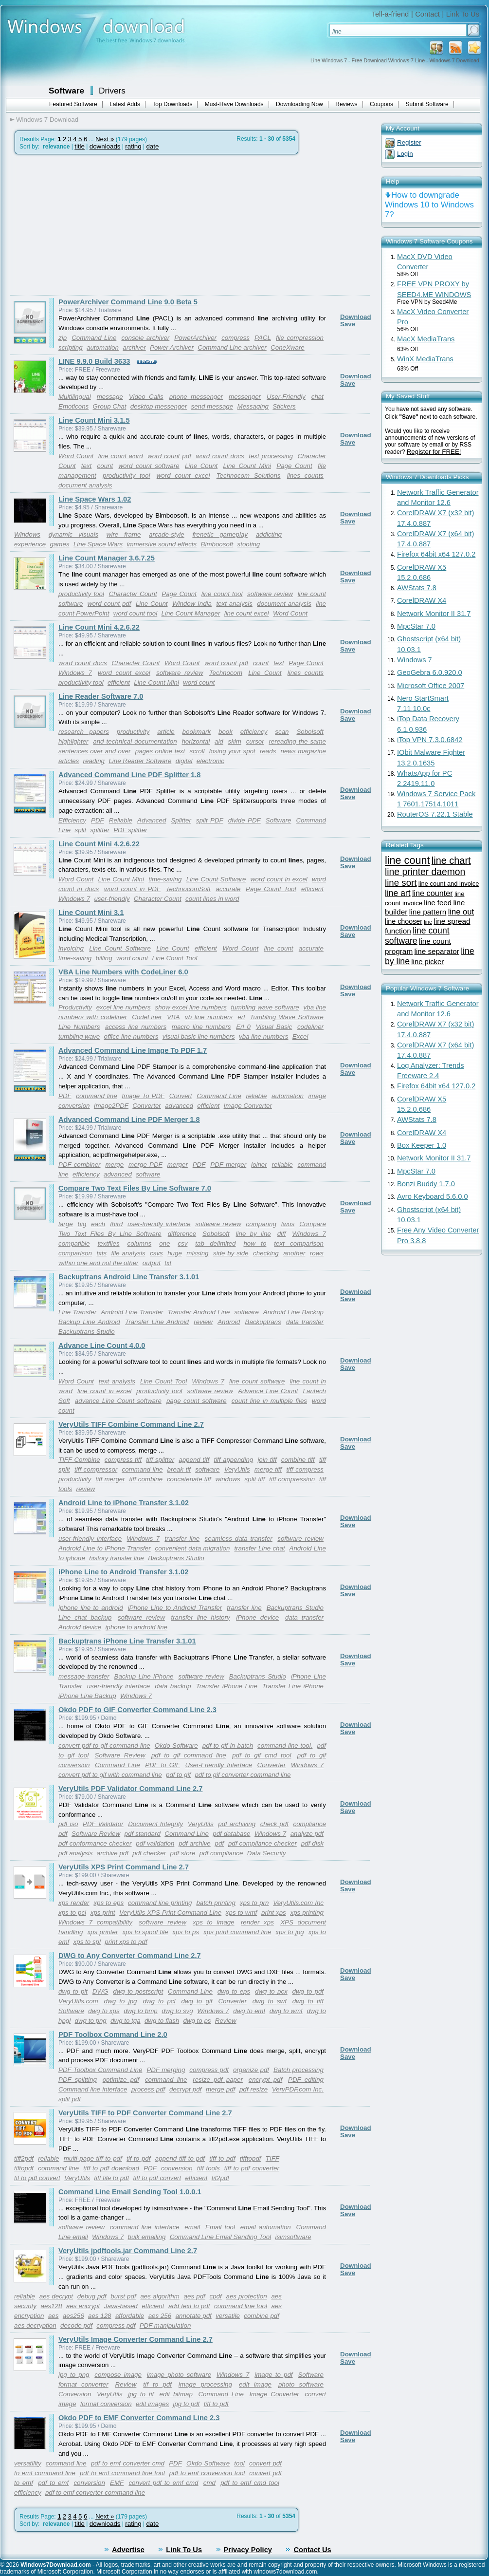 This screenshot has width=489, height=2576. What do you see at coordinates (140, 761) in the screenshot?
I see `Line Reader Software` at bounding box center [140, 761].